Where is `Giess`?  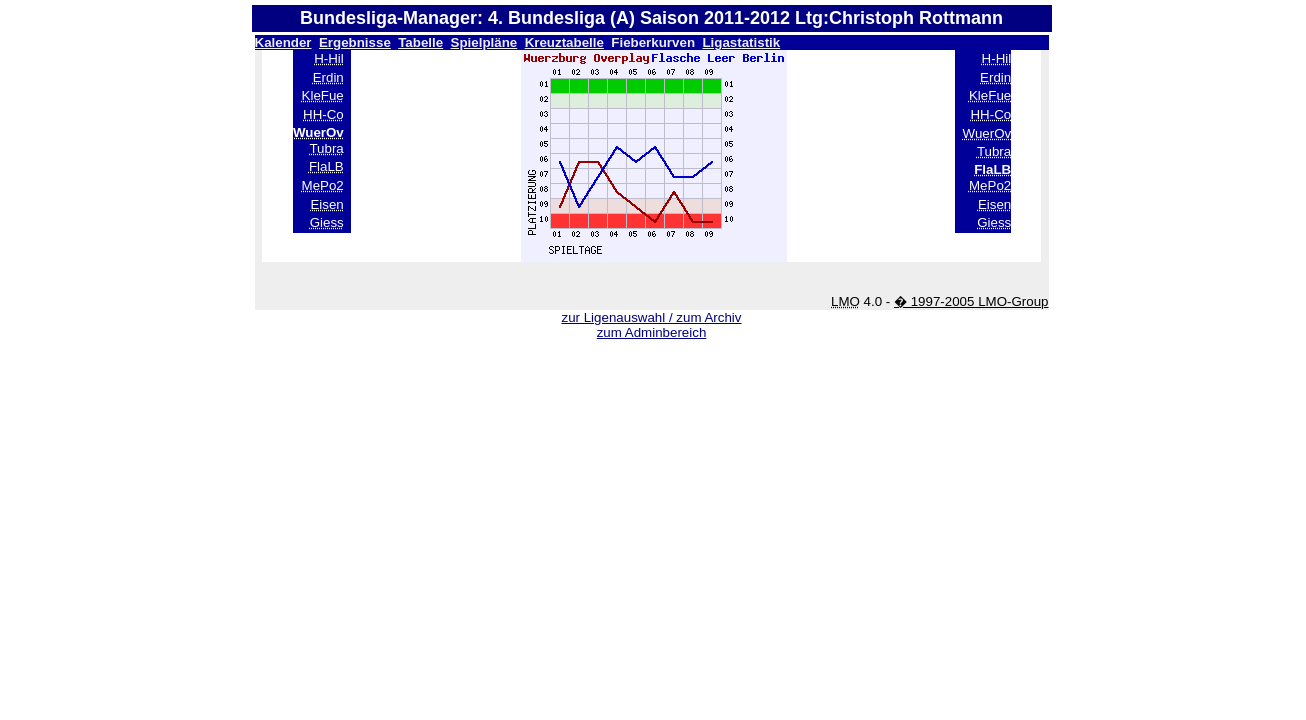
Giess is located at coordinates (327, 222).